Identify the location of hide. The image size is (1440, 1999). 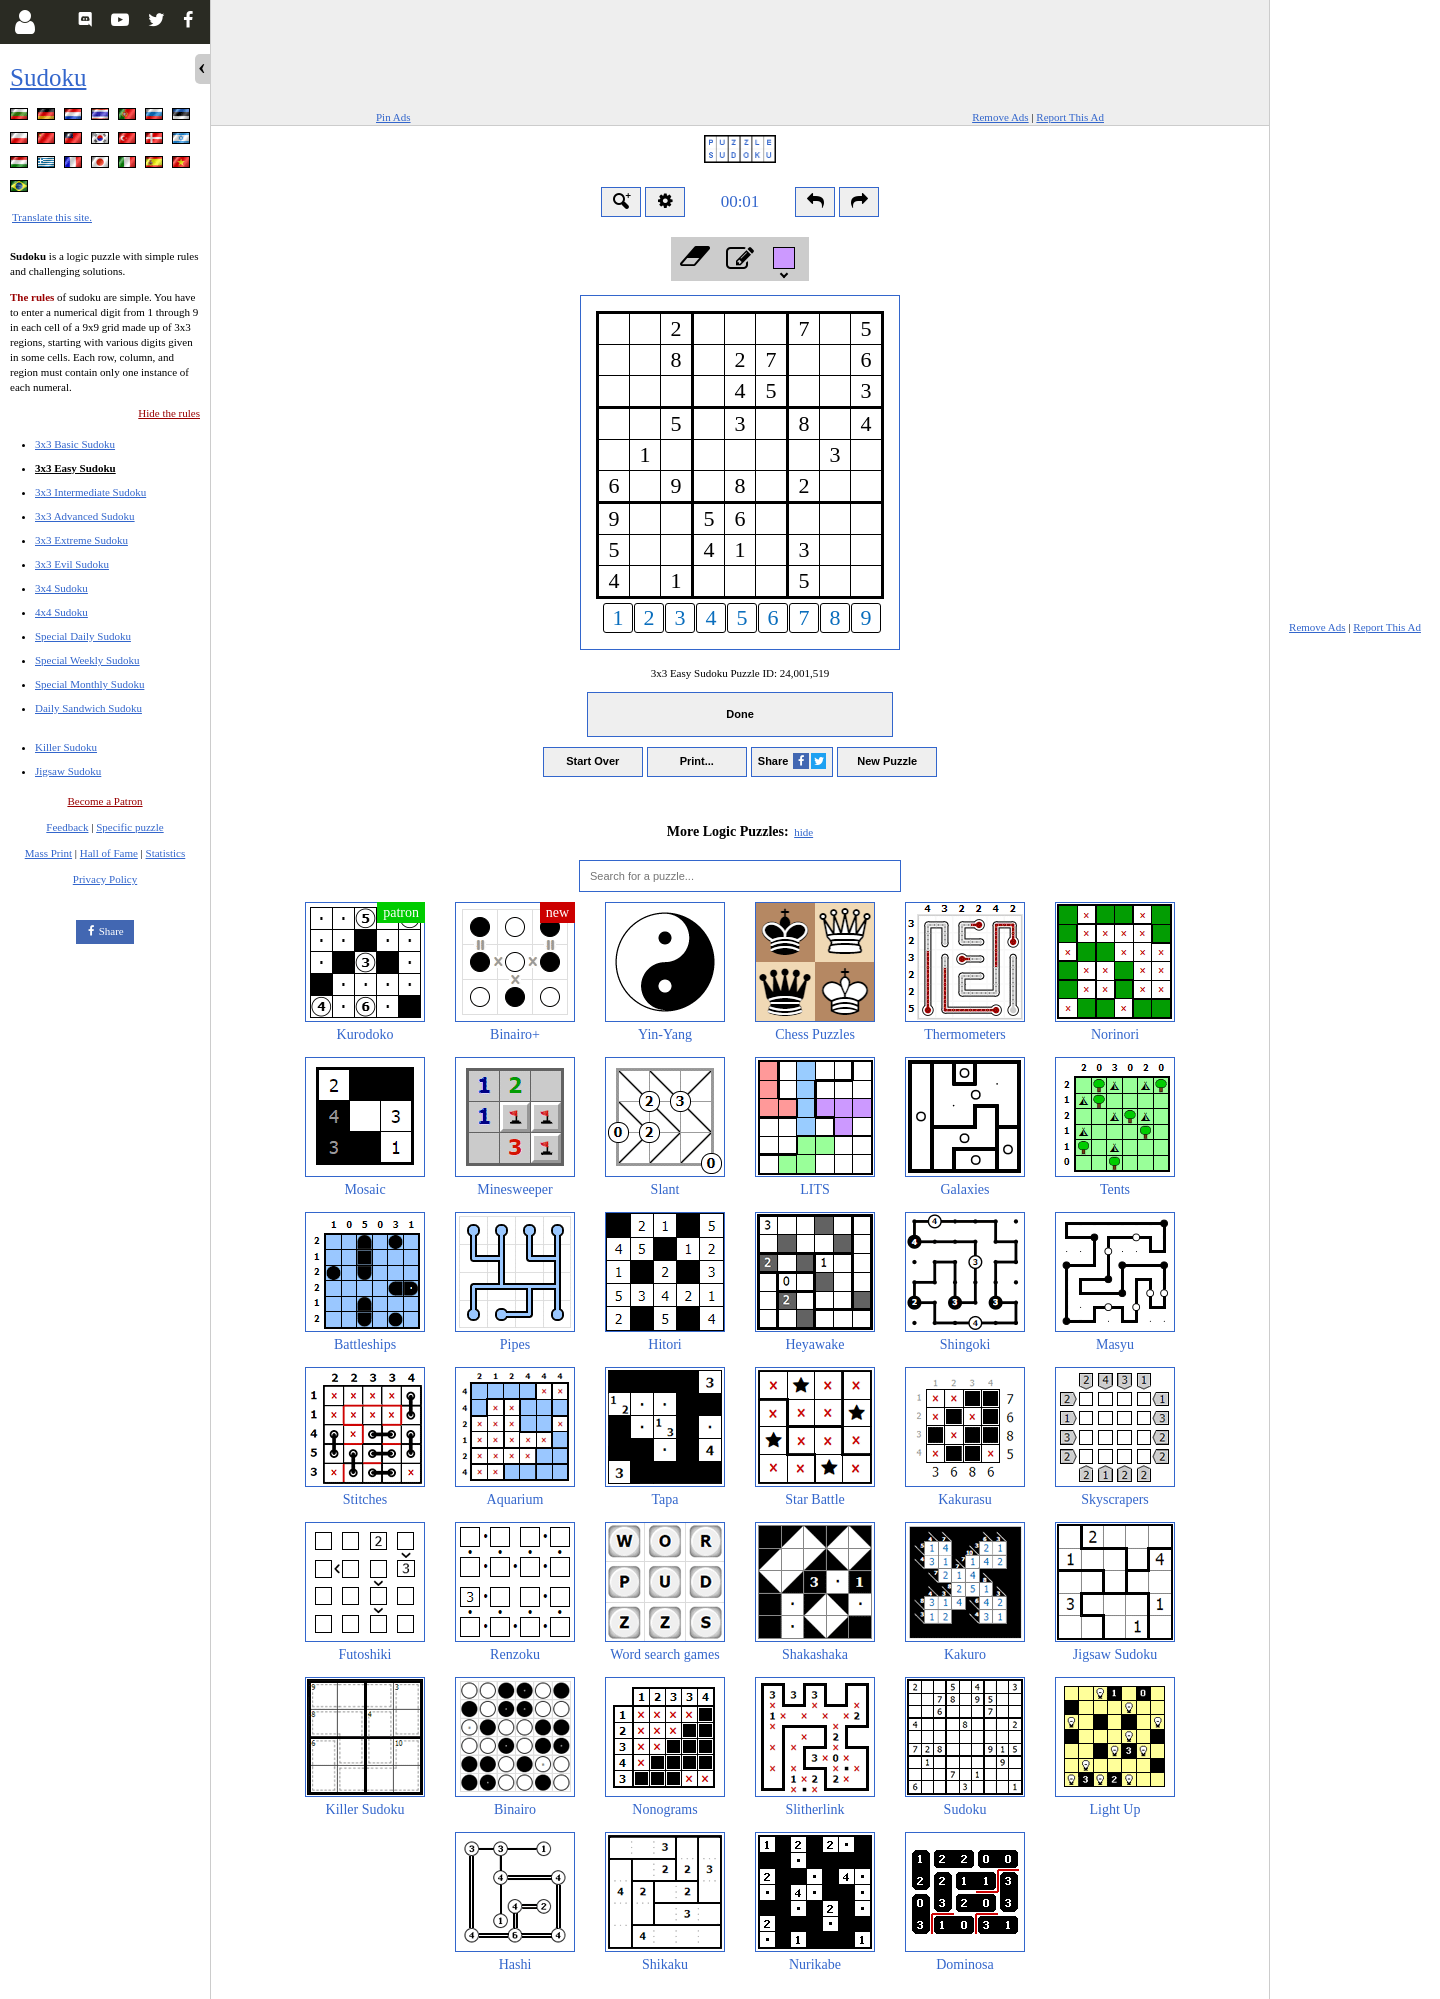
(803, 832).